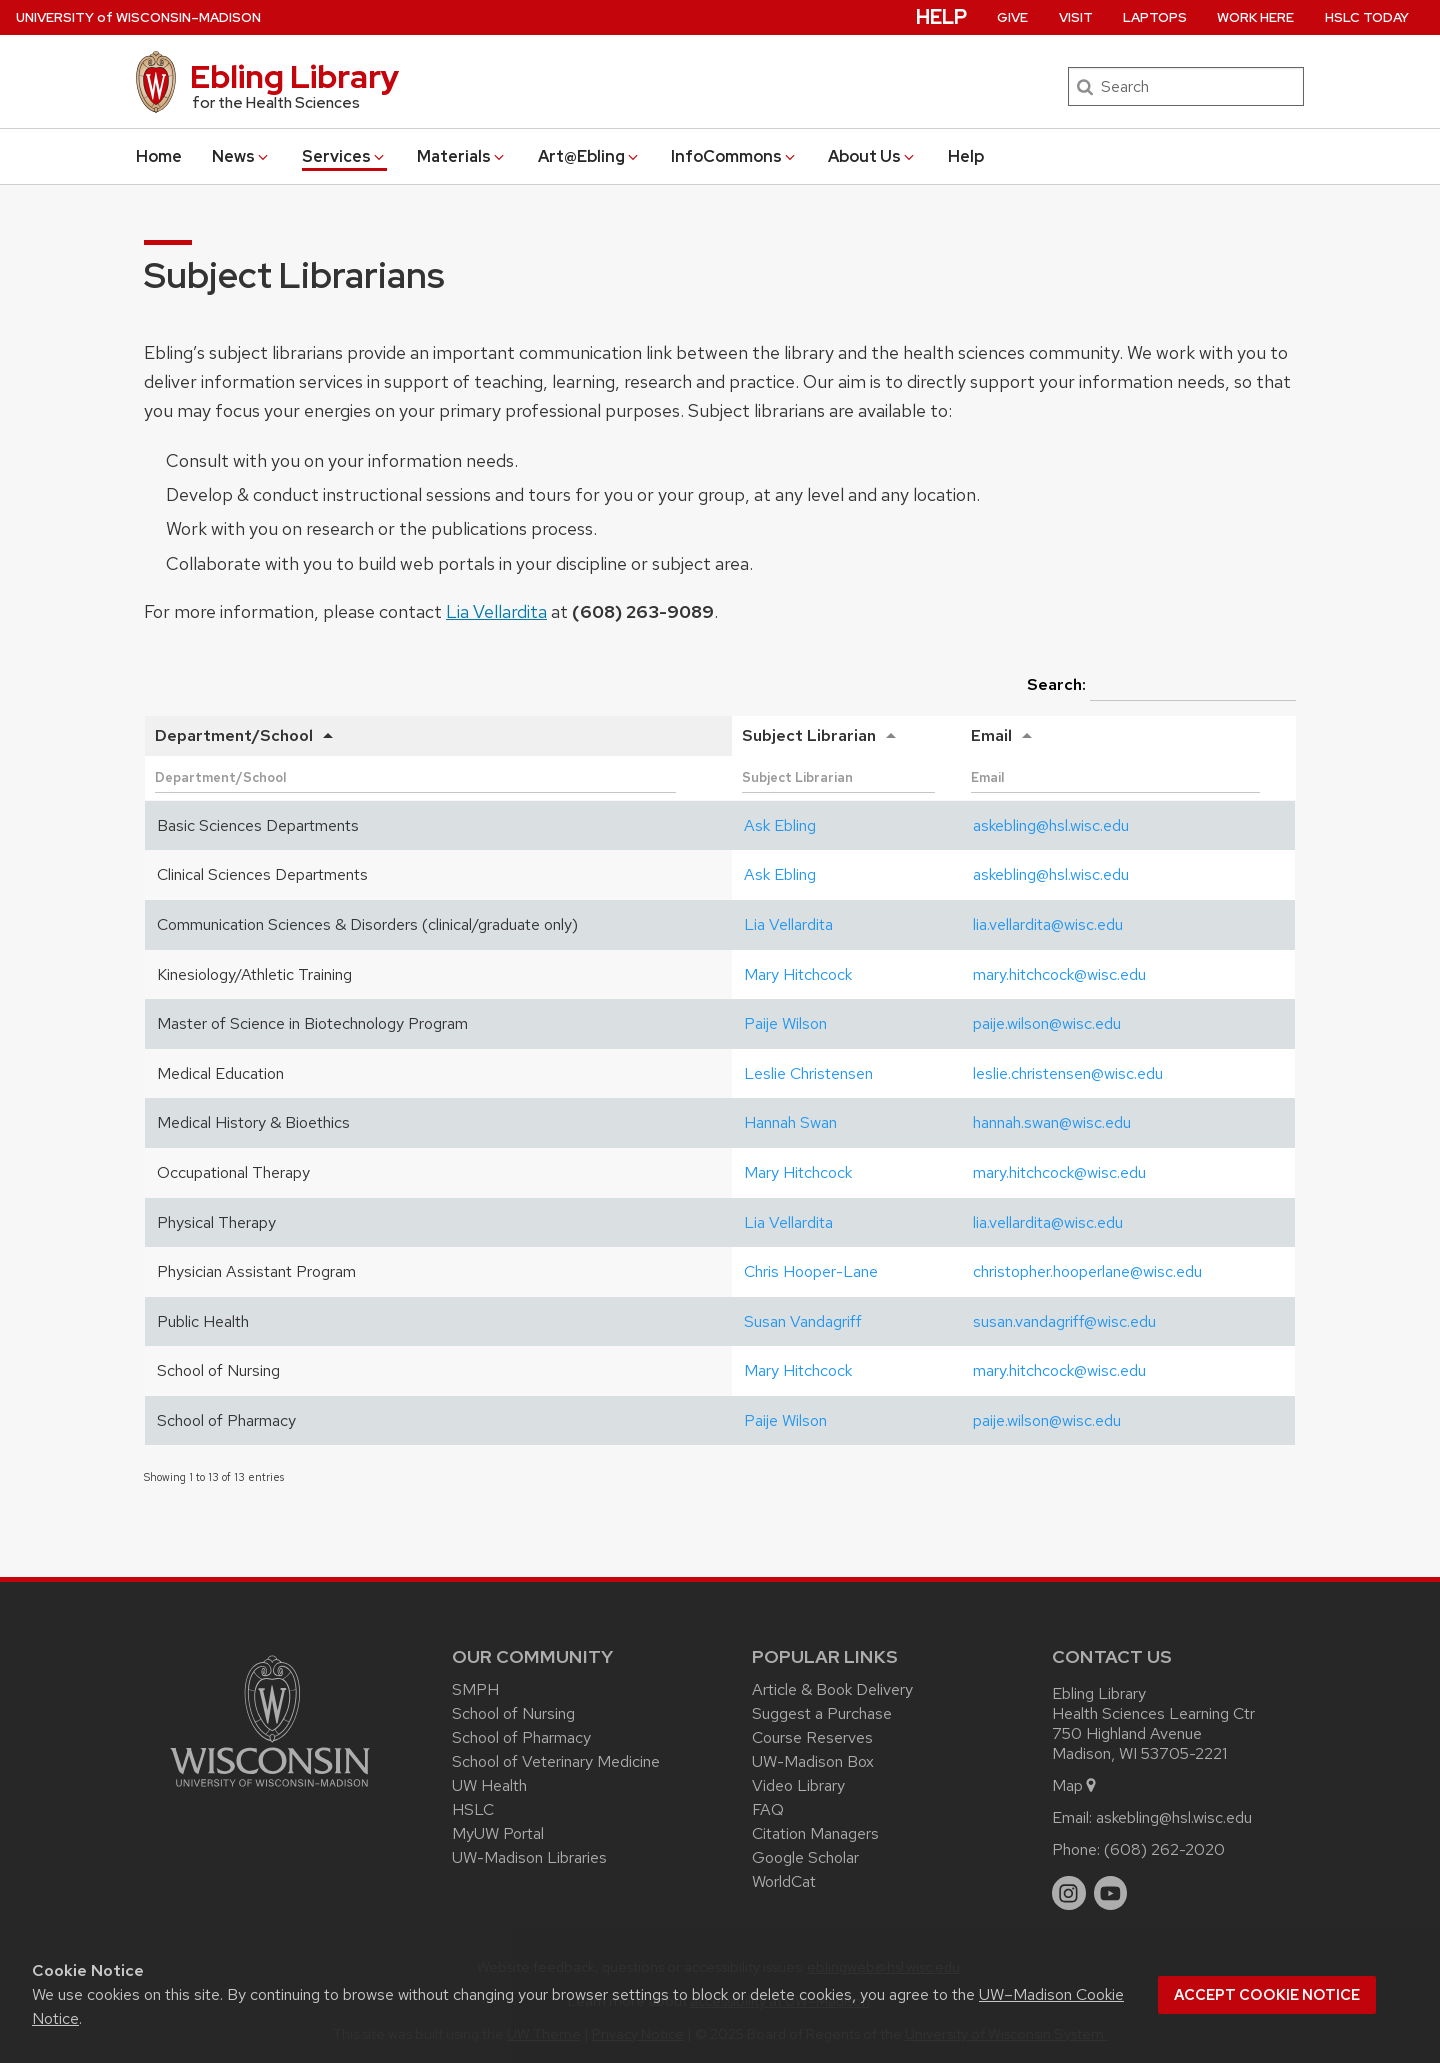 The width and height of the screenshot is (1440, 2063). What do you see at coordinates (1052, 1122) in the screenshot?
I see `hannah.swan@wisc.edu` at bounding box center [1052, 1122].